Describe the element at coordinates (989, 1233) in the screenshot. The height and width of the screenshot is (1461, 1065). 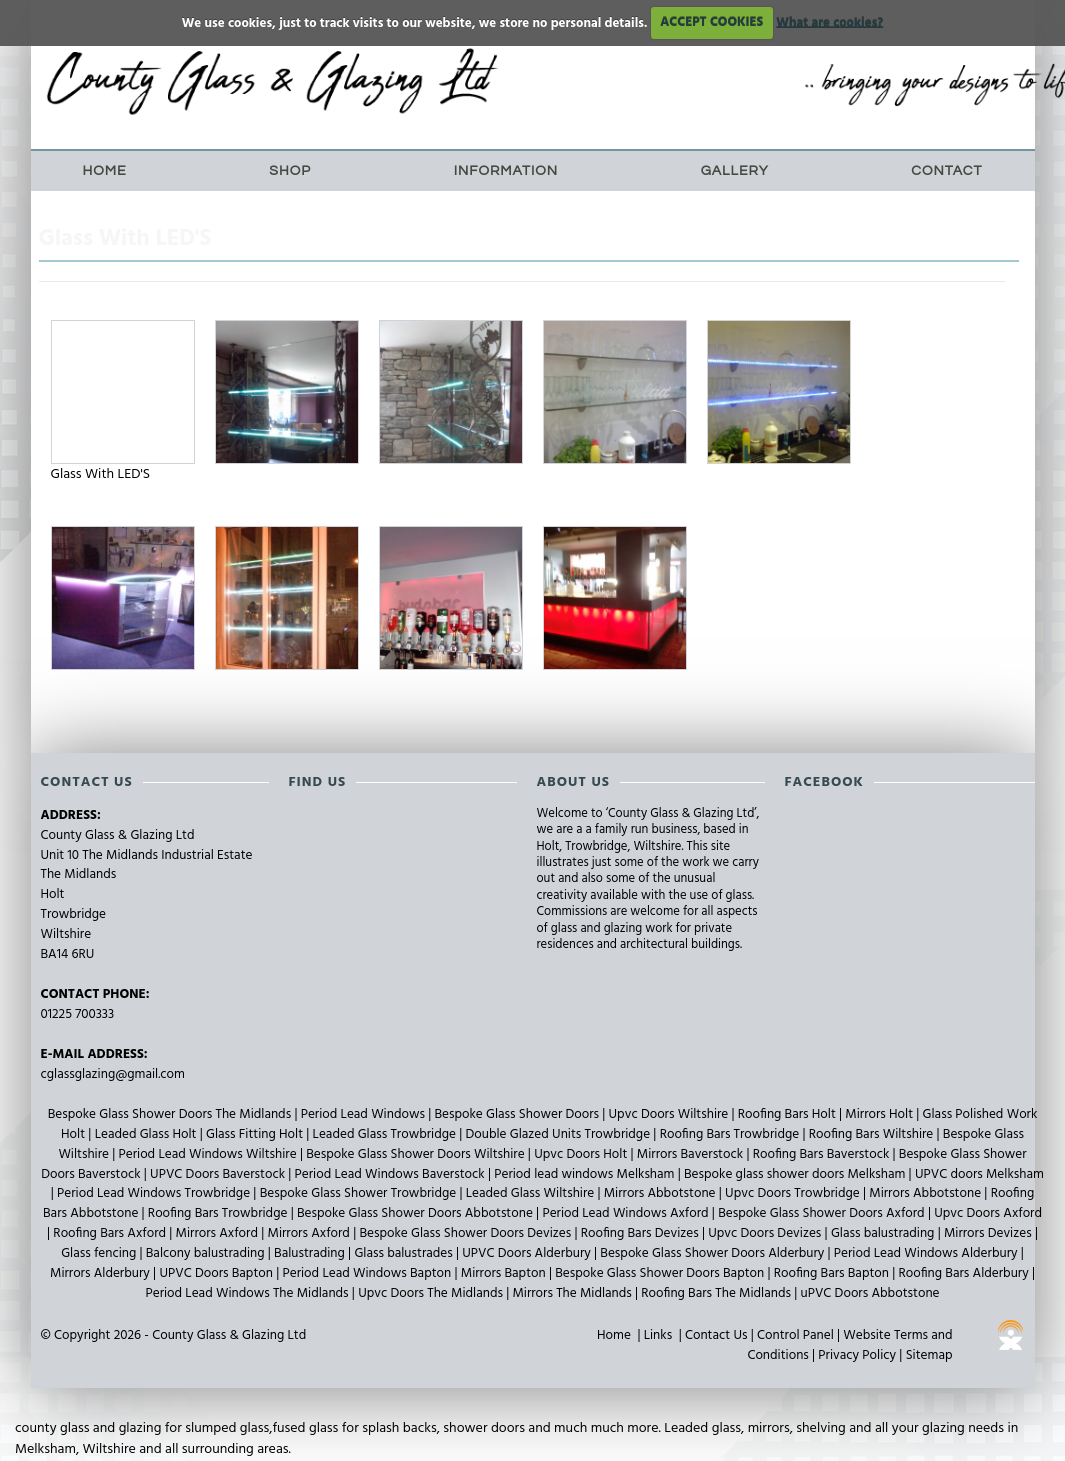
I see `Mirrors Devizes` at that location.